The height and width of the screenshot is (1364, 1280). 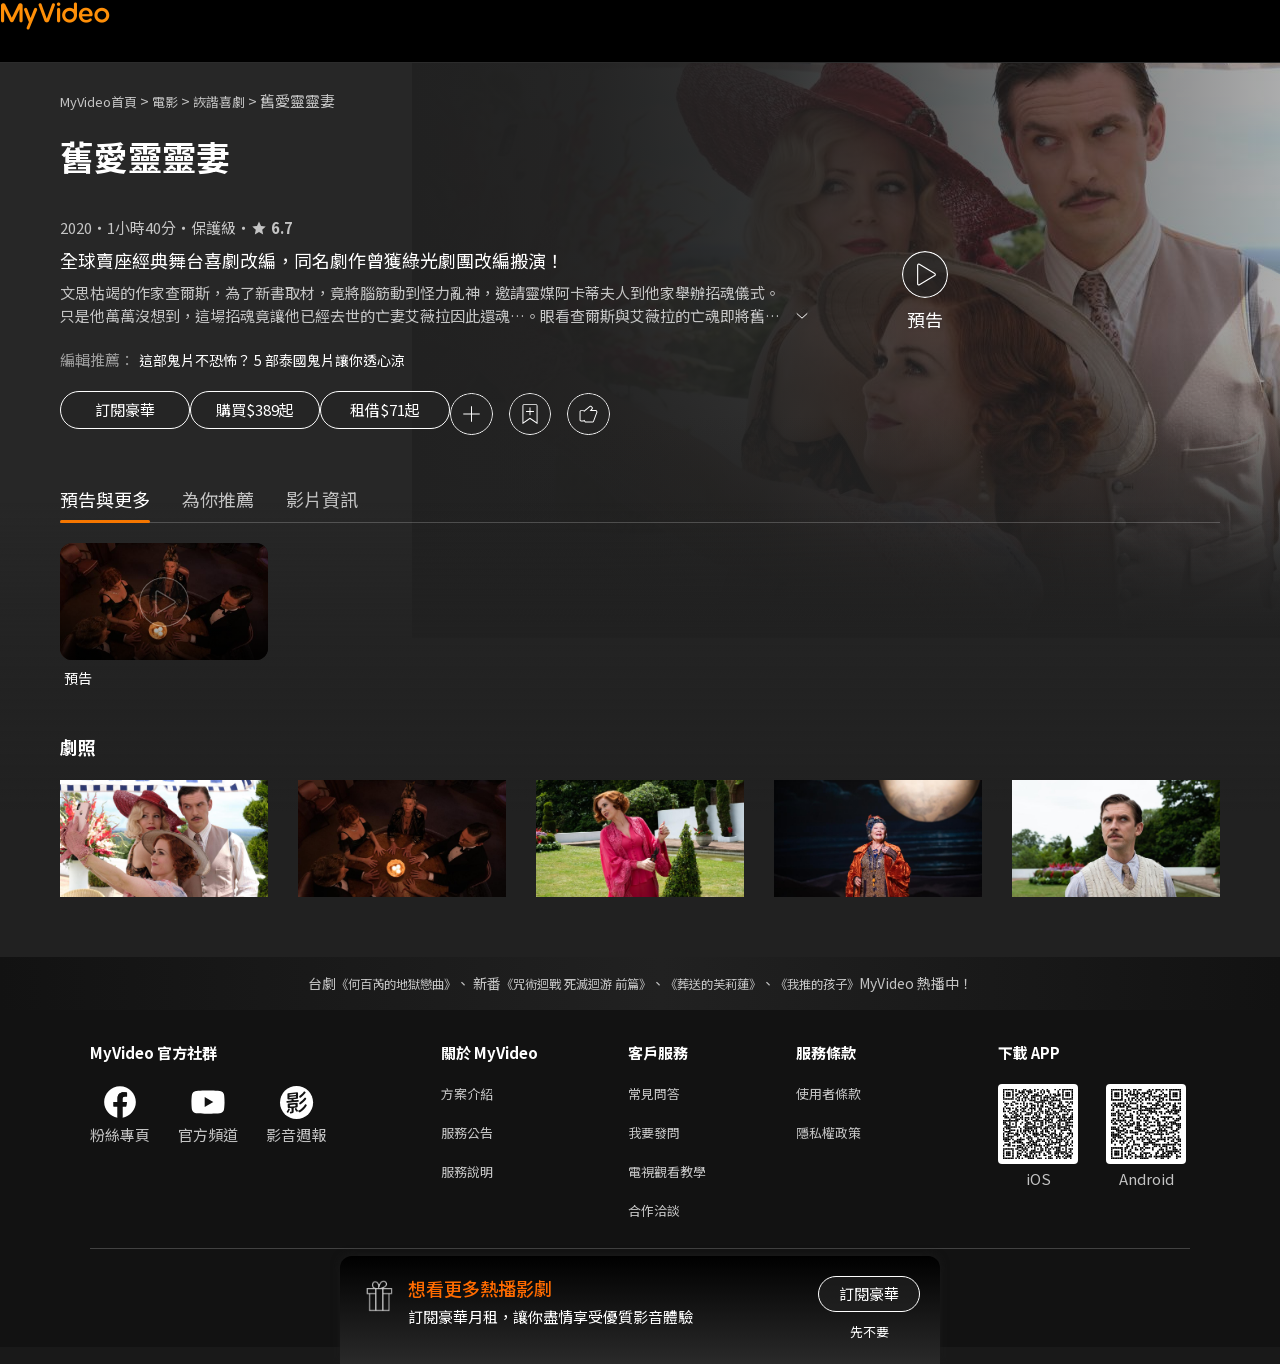 What do you see at coordinates (281, 359) in the screenshot?
I see `這部鬼片不恐怖？ 5 部泰國鬼片讓你透心涼` at bounding box center [281, 359].